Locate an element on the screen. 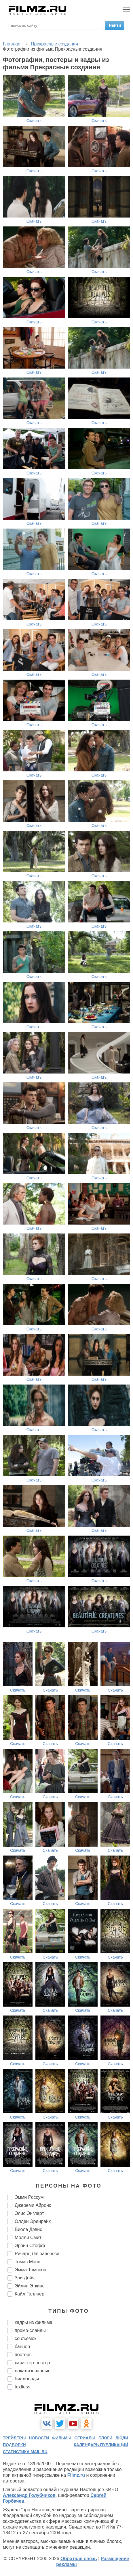 The image size is (133, 2576). Эмма Томпсон is located at coordinates (30, 2269).